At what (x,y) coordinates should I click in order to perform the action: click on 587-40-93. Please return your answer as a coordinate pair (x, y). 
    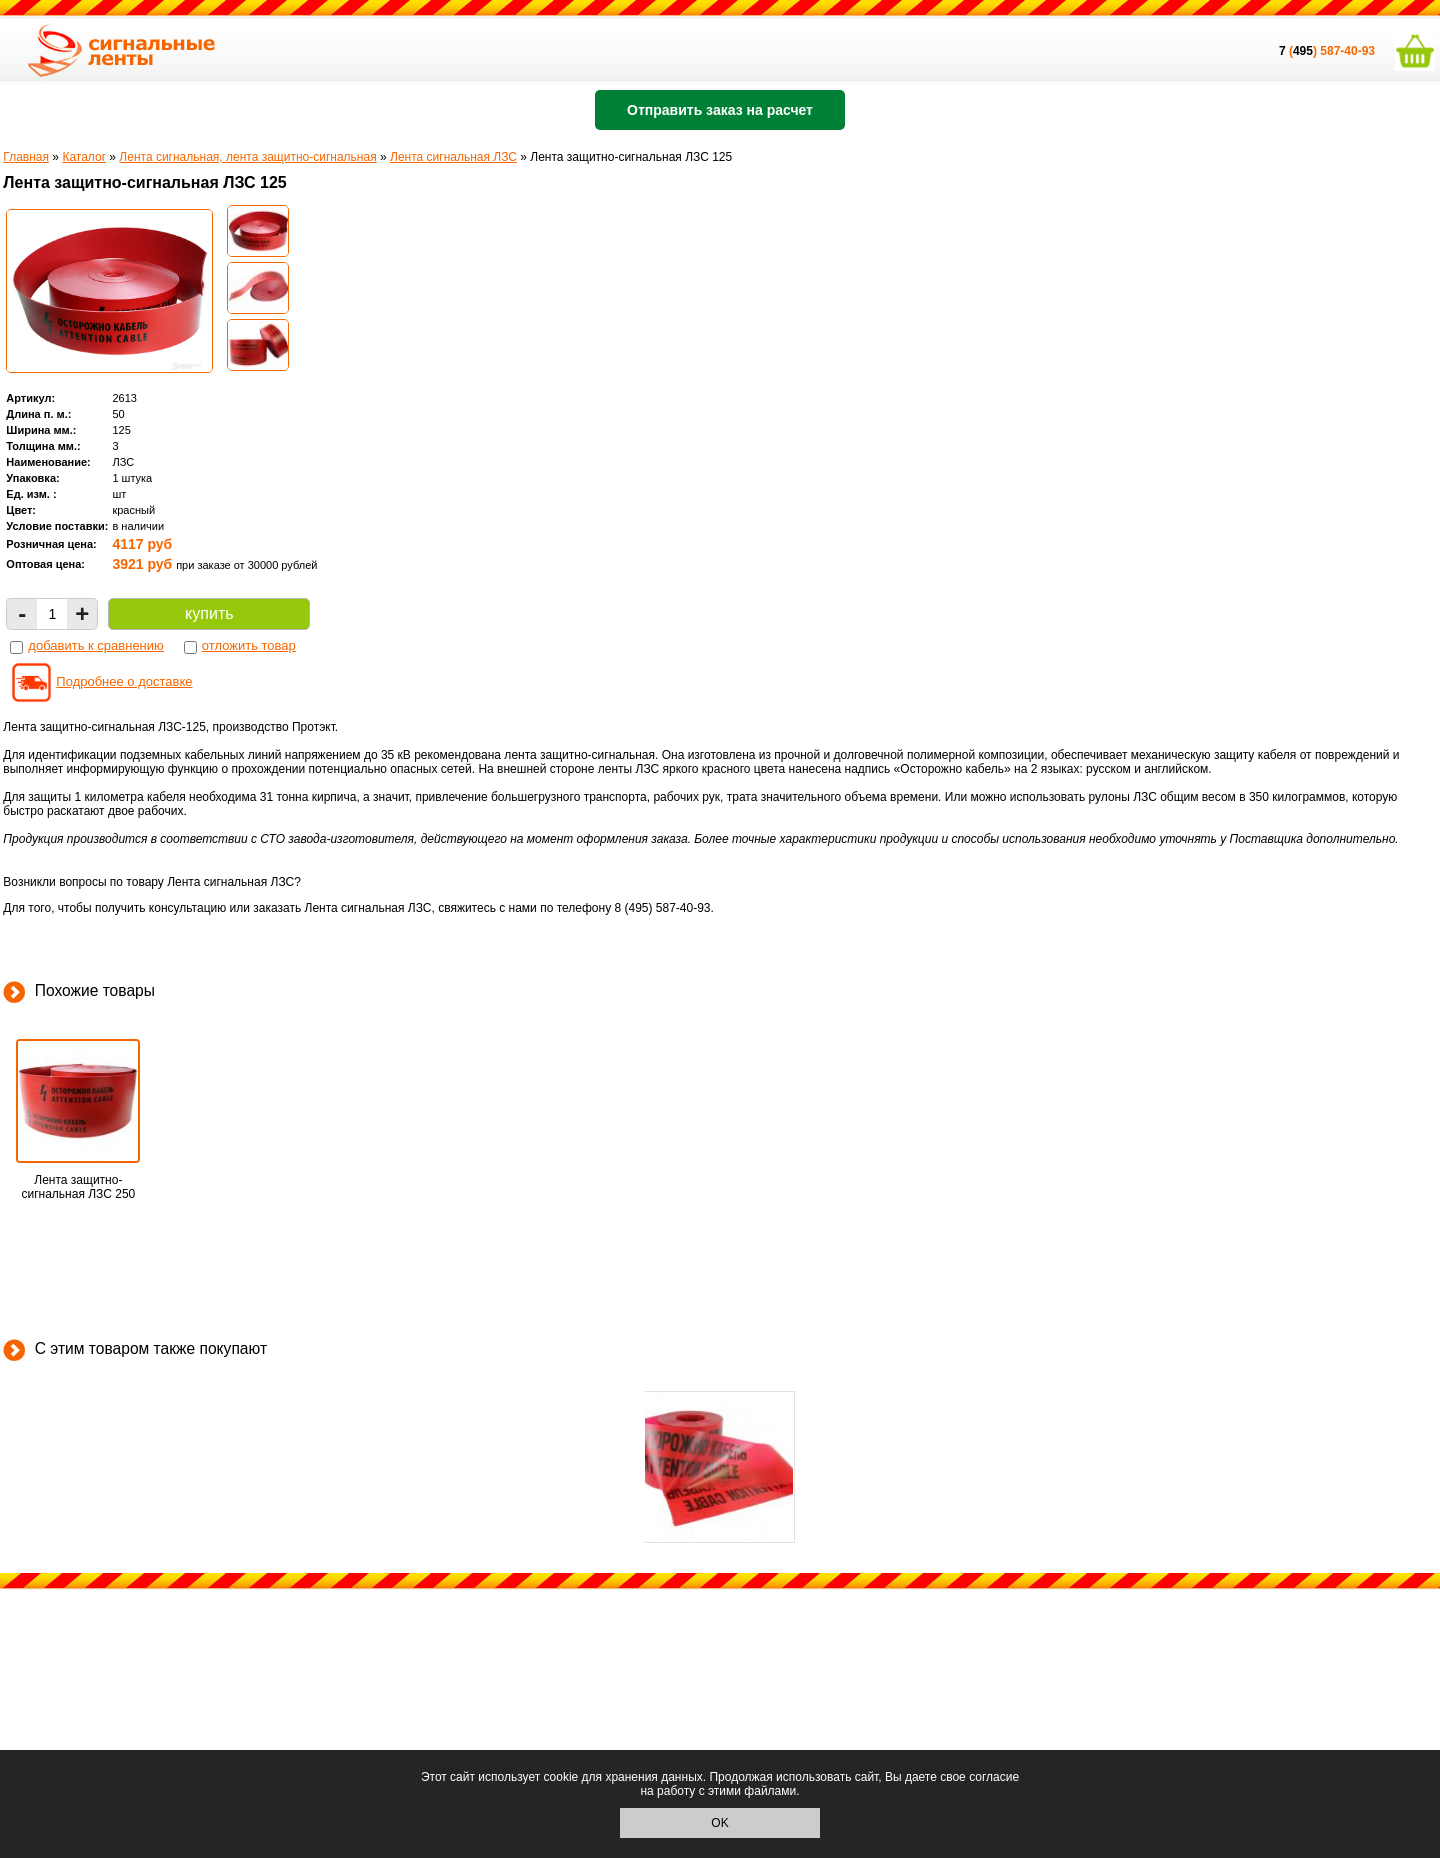
    Looking at the image, I should click on (1347, 51).